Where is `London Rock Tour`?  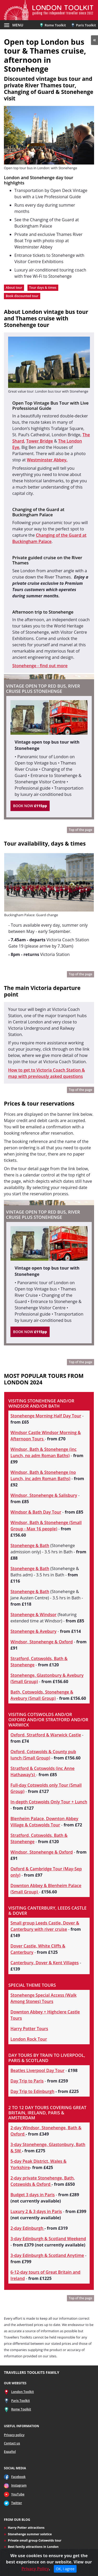
London Rock Tour is located at coordinates (28, 2039).